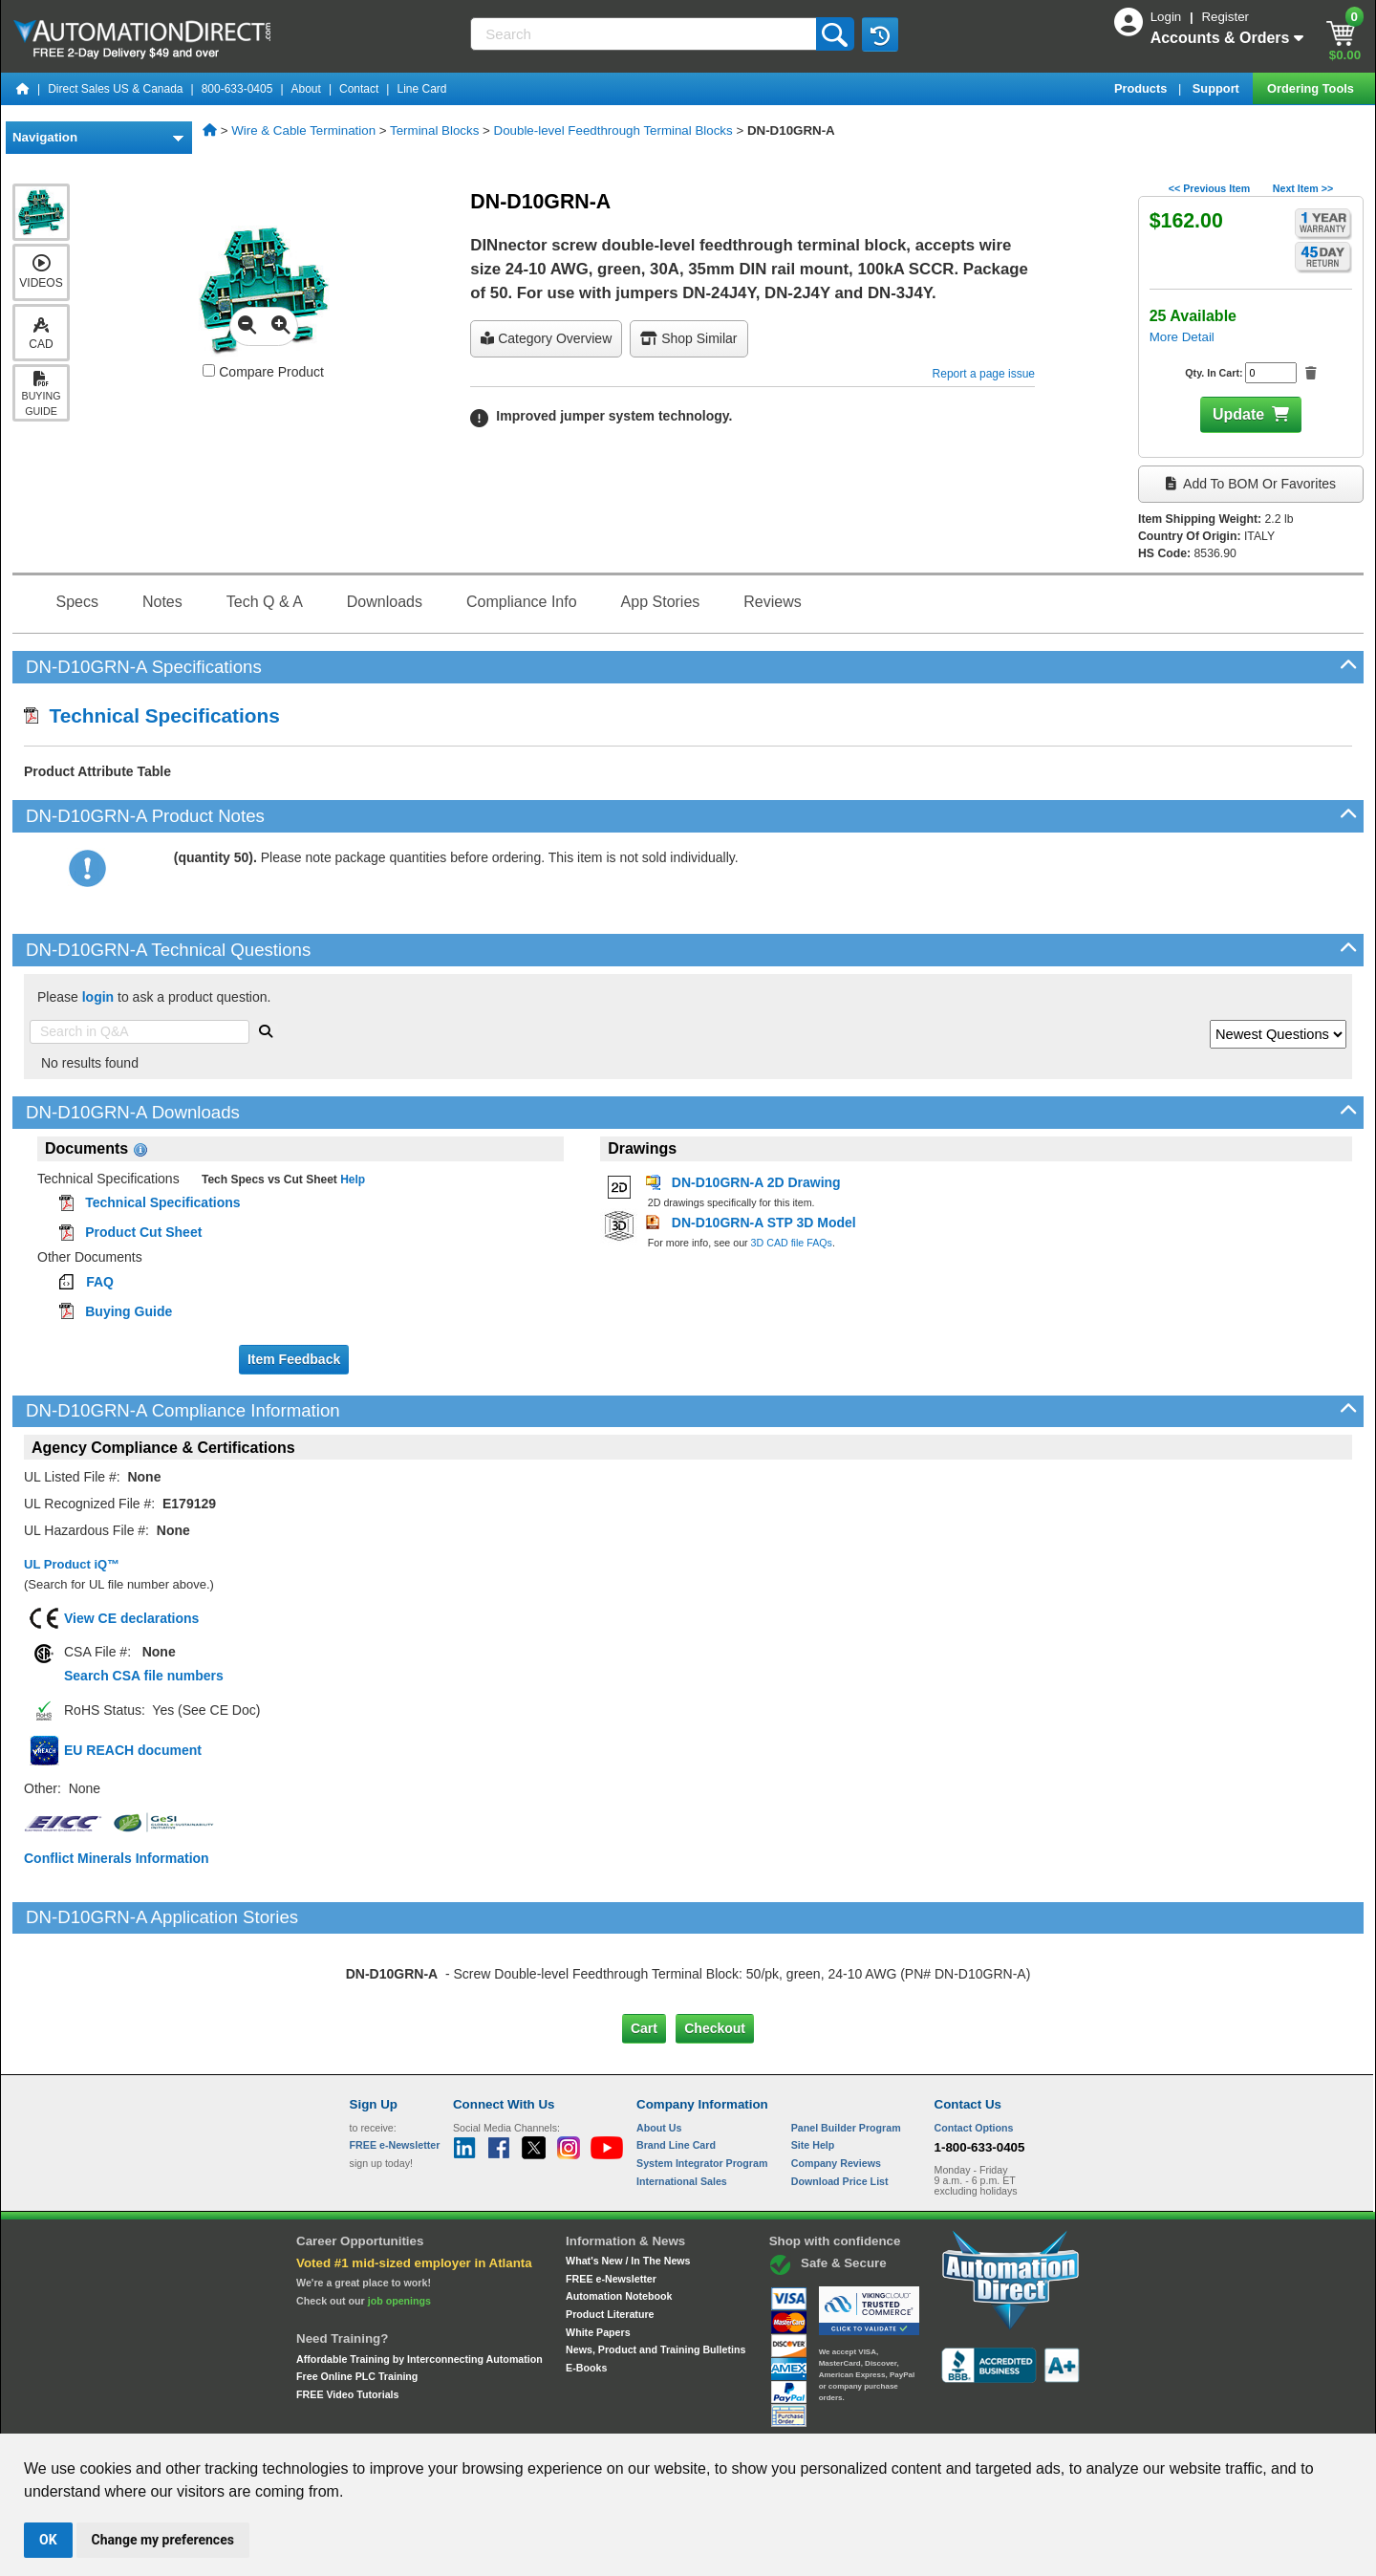 The width and height of the screenshot is (1376, 2576). Describe the element at coordinates (483, 2416) in the screenshot. I see `Send Us your Feedback` at that location.